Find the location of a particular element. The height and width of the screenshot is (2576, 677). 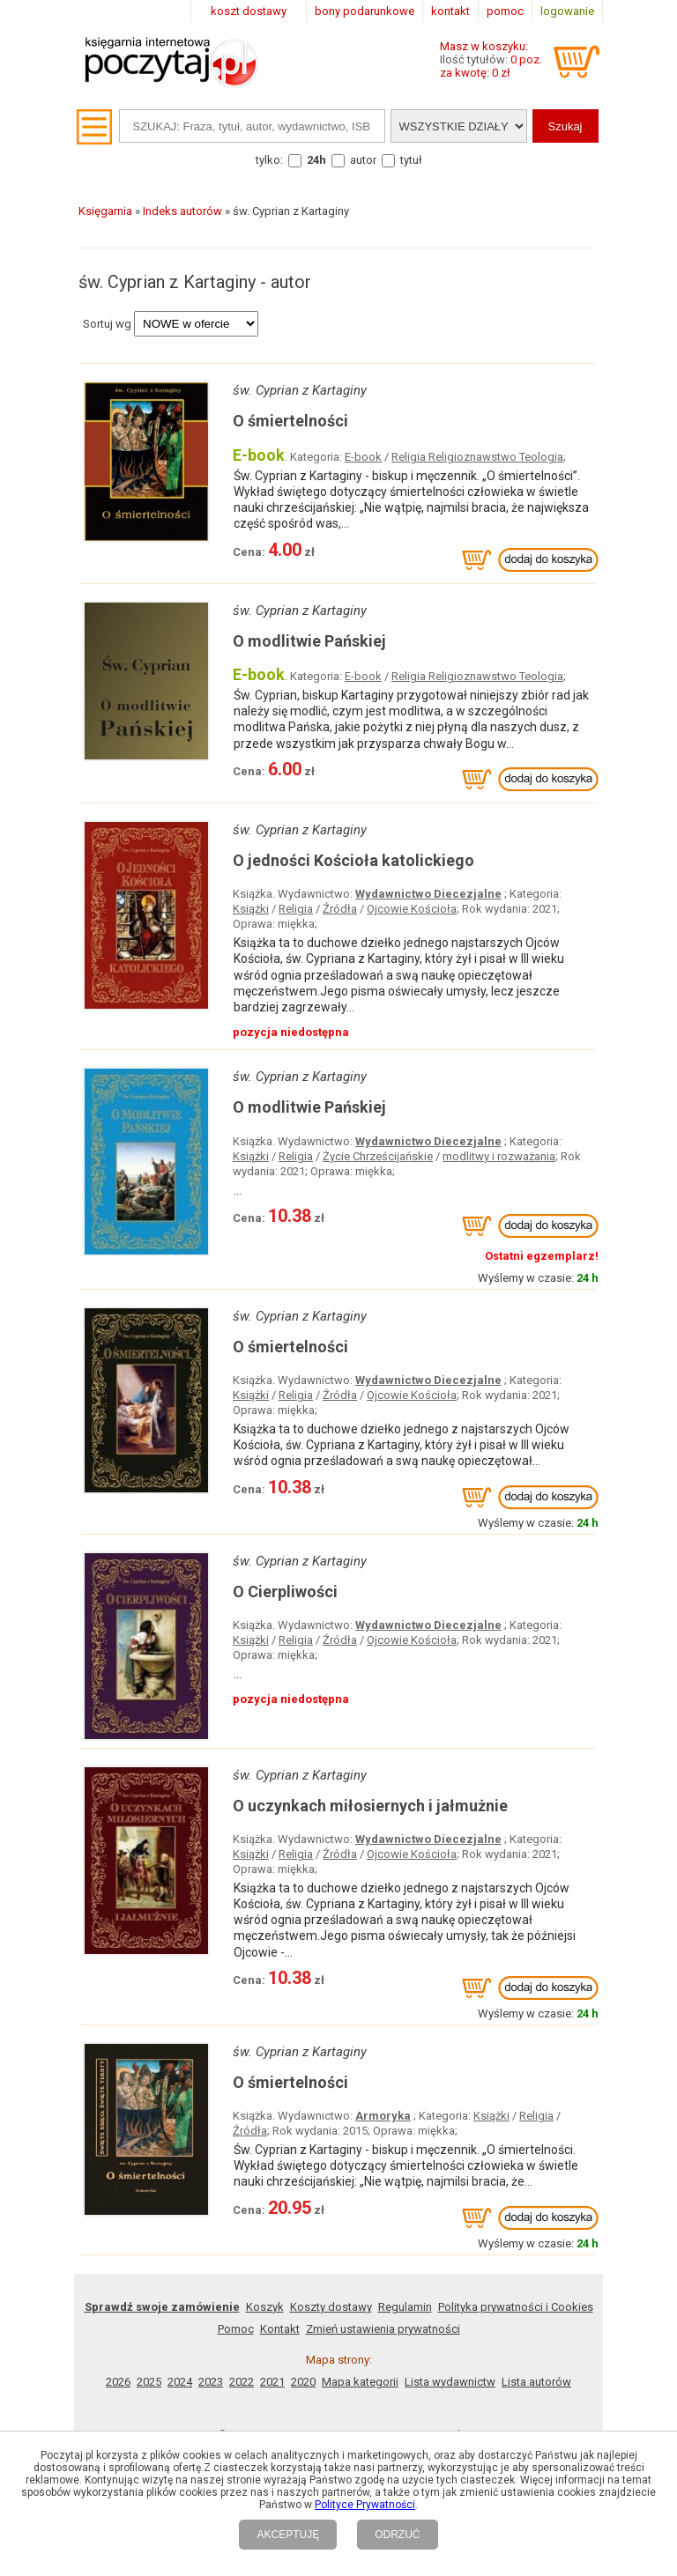

2022 is located at coordinates (241, 2381).